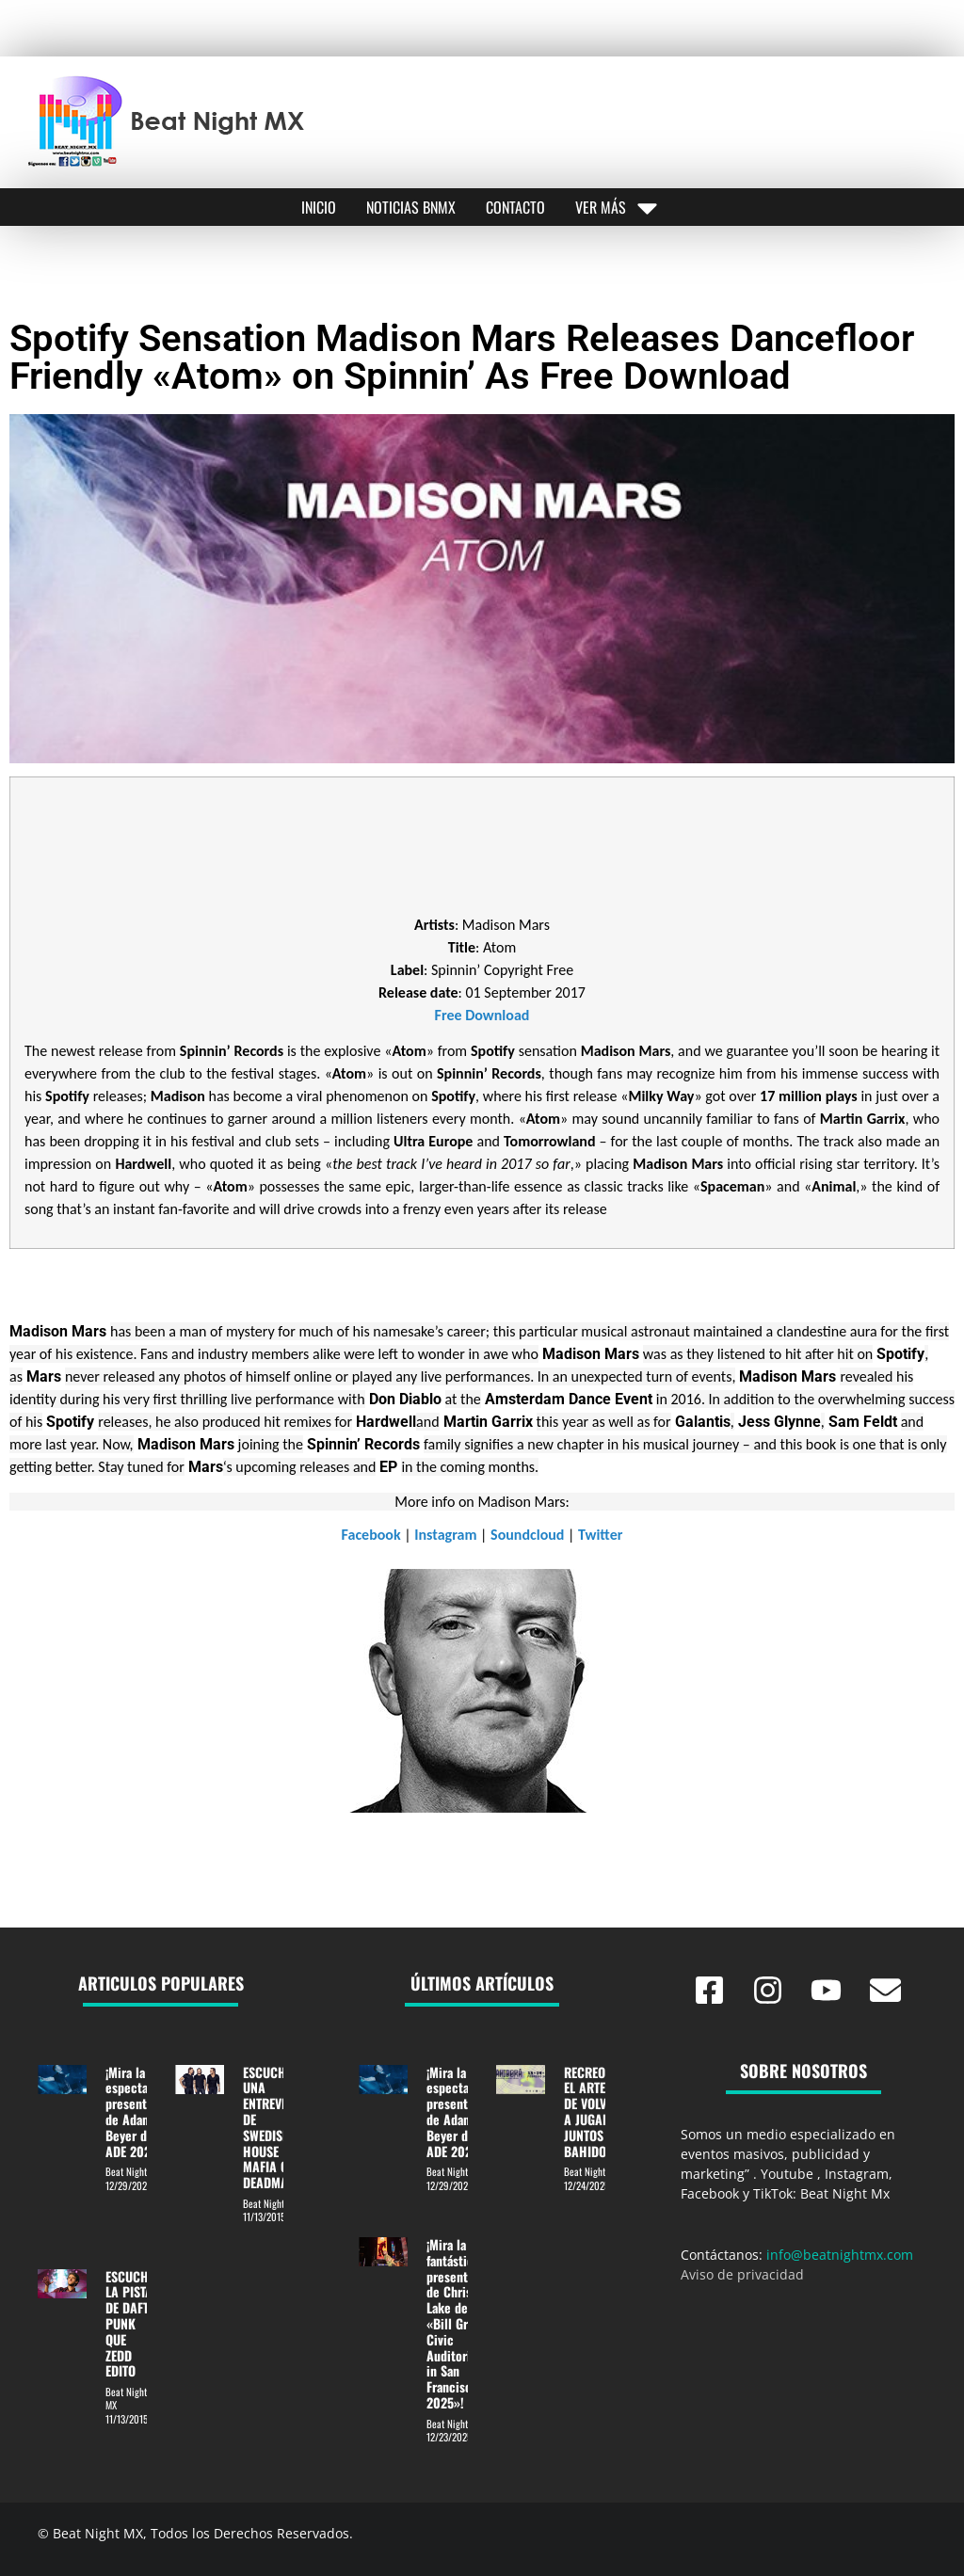 The height and width of the screenshot is (2576, 964). I want to click on Twitter, so click(600, 1535).